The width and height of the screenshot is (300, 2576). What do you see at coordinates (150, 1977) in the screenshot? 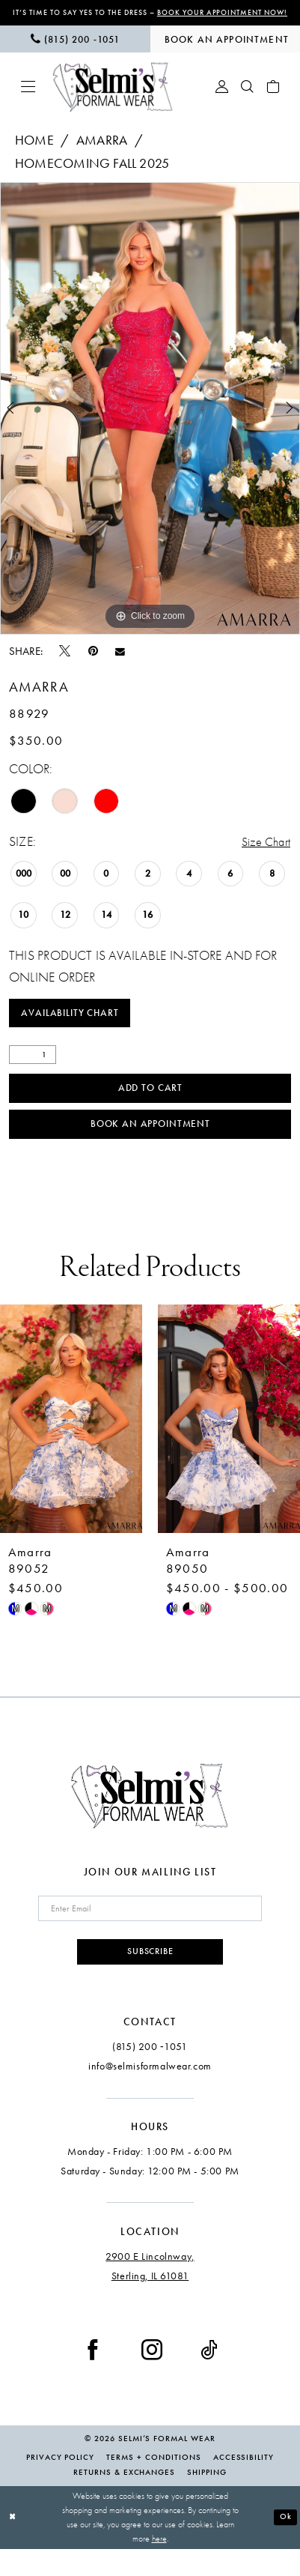
I see `Subscribe [Submit Subscribe]` at bounding box center [150, 1977].